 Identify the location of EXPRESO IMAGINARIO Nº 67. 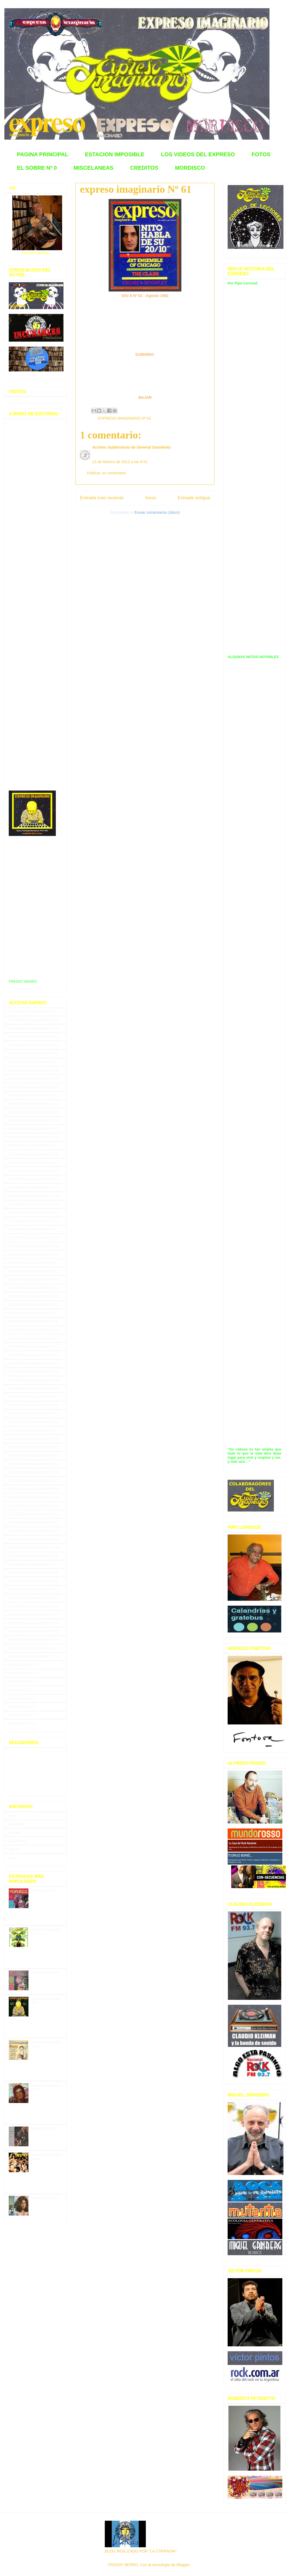
(33, 1564).